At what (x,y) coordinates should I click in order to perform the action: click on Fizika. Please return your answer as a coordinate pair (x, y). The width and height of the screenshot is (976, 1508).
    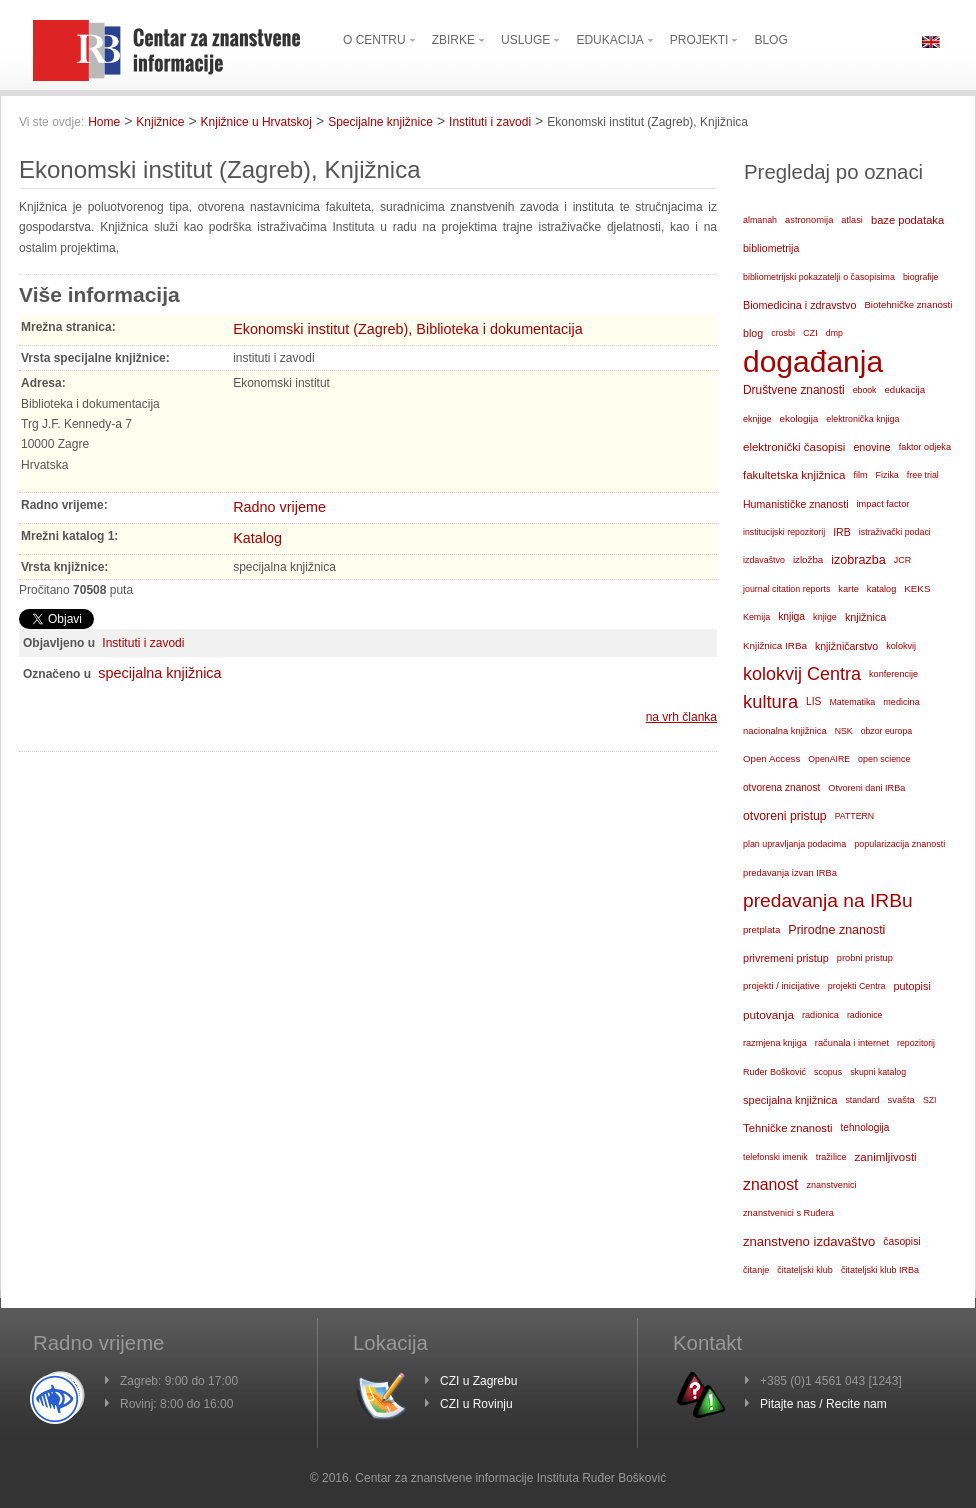
    Looking at the image, I should click on (887, 475).